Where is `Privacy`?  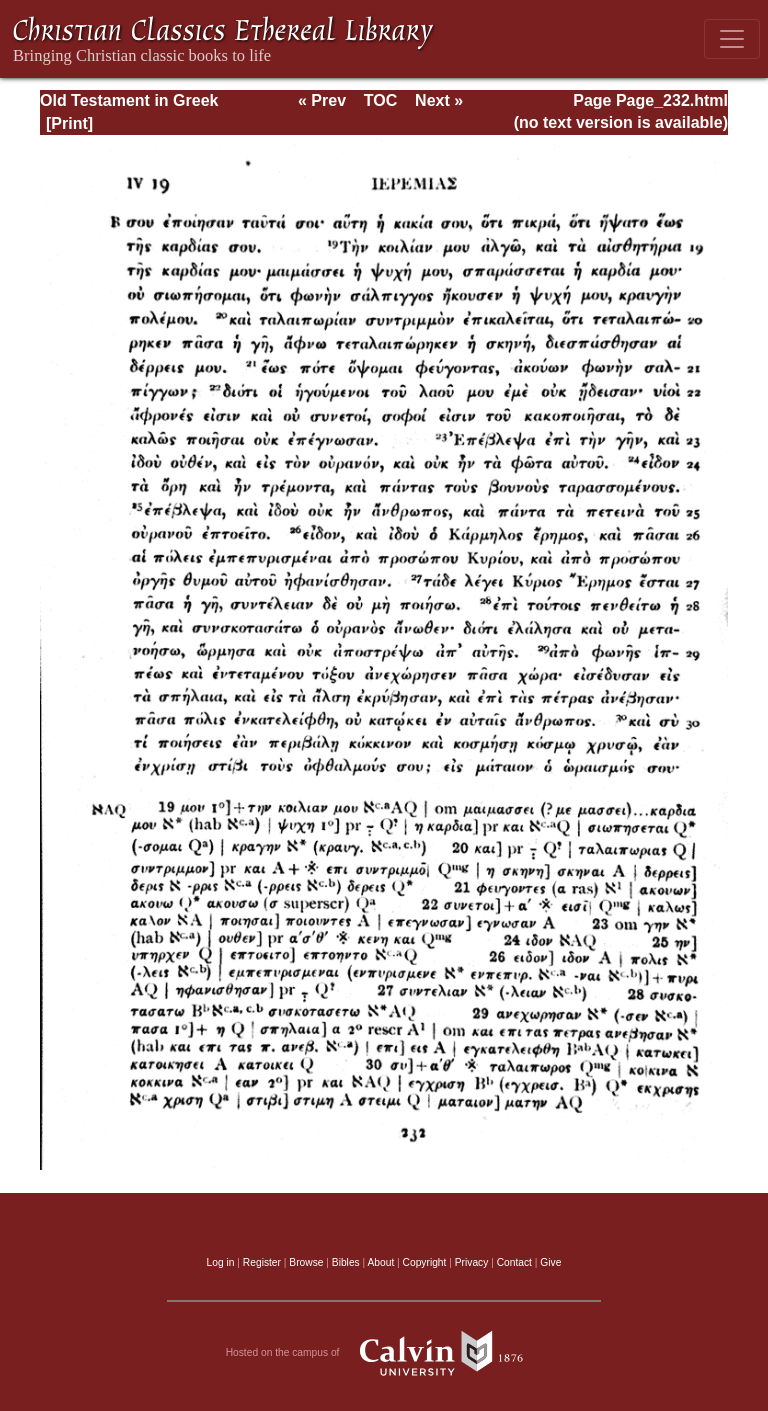
Privacy is located at coordinates (472, 1262).